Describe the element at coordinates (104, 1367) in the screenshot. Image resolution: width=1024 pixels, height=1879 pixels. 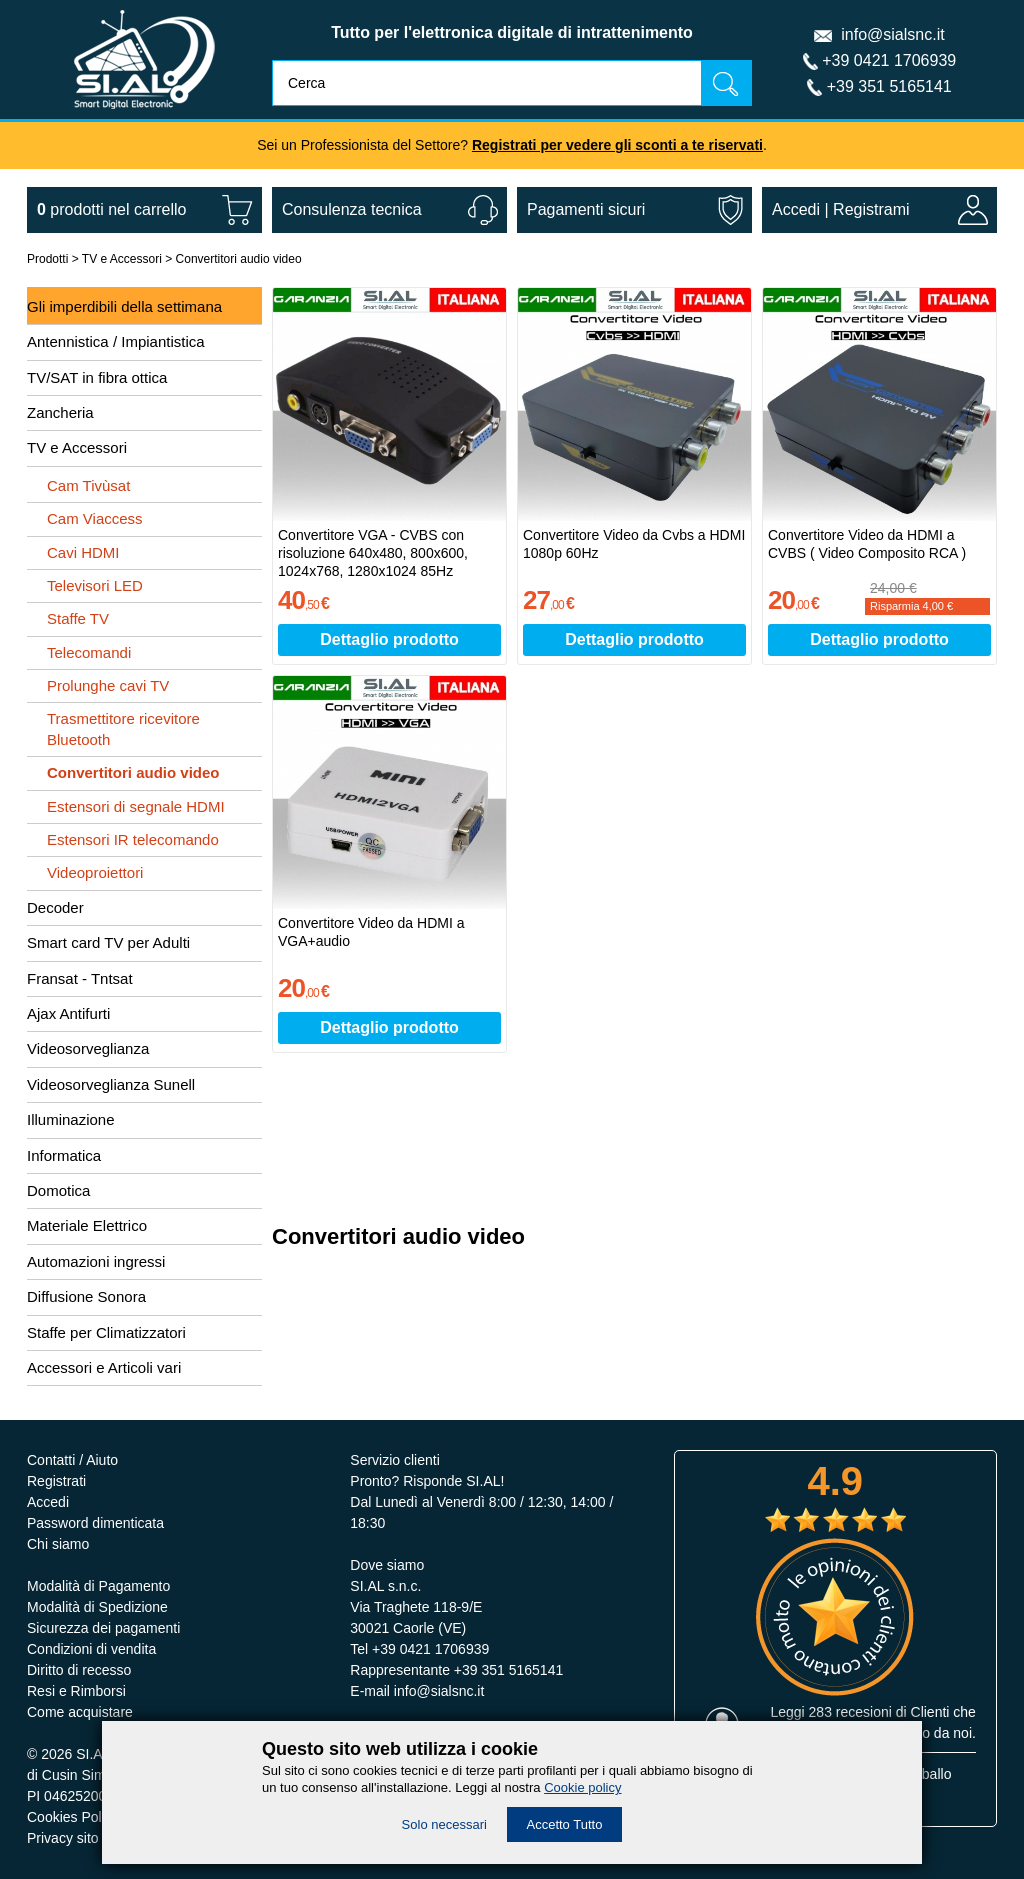
I see `Accessori e Articoli vari` at that location.